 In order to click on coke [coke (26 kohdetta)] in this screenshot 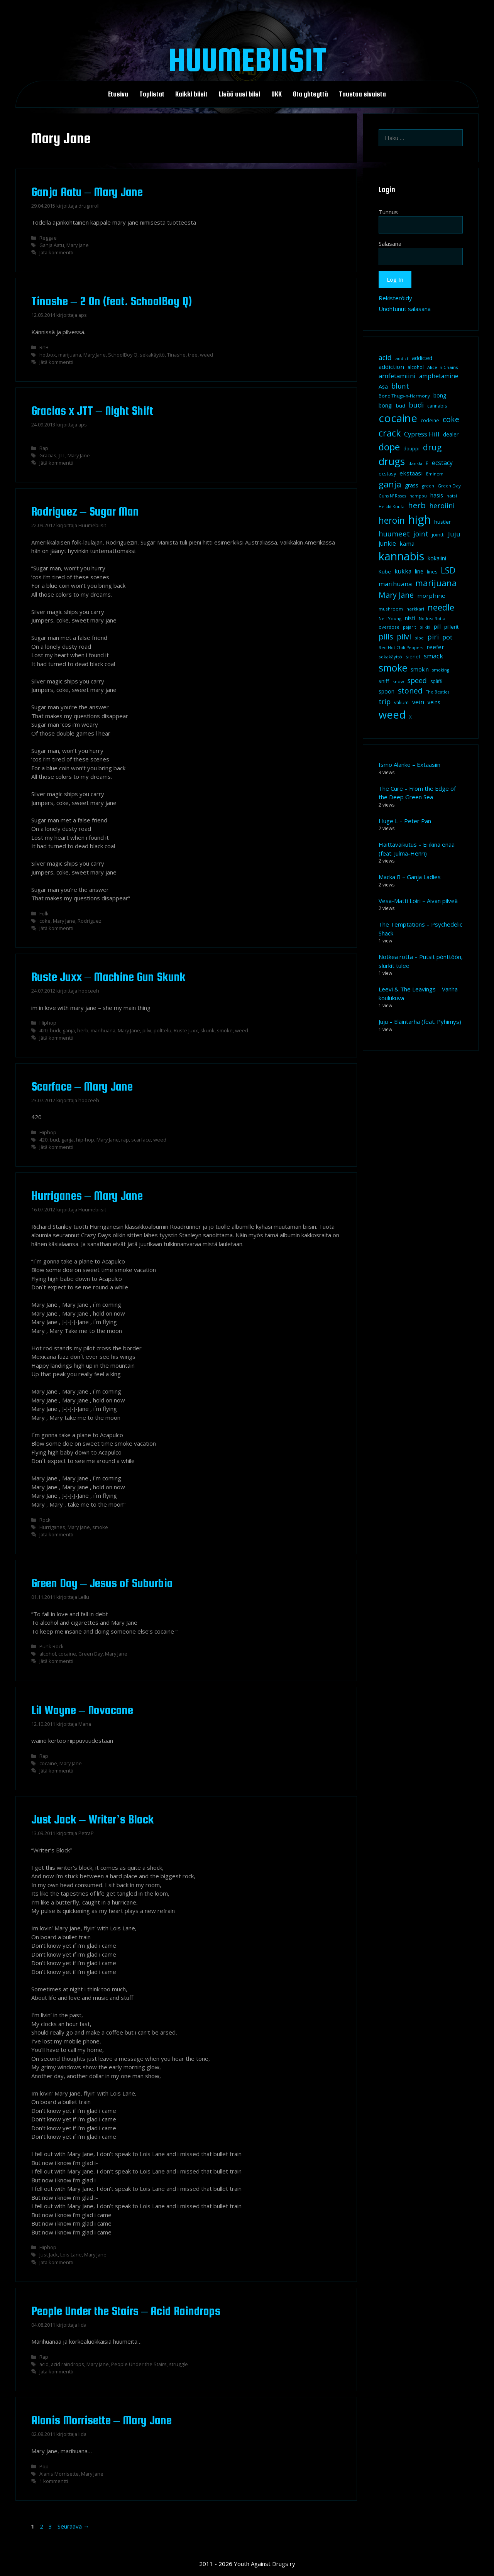, I will do `click(451, 419)`.